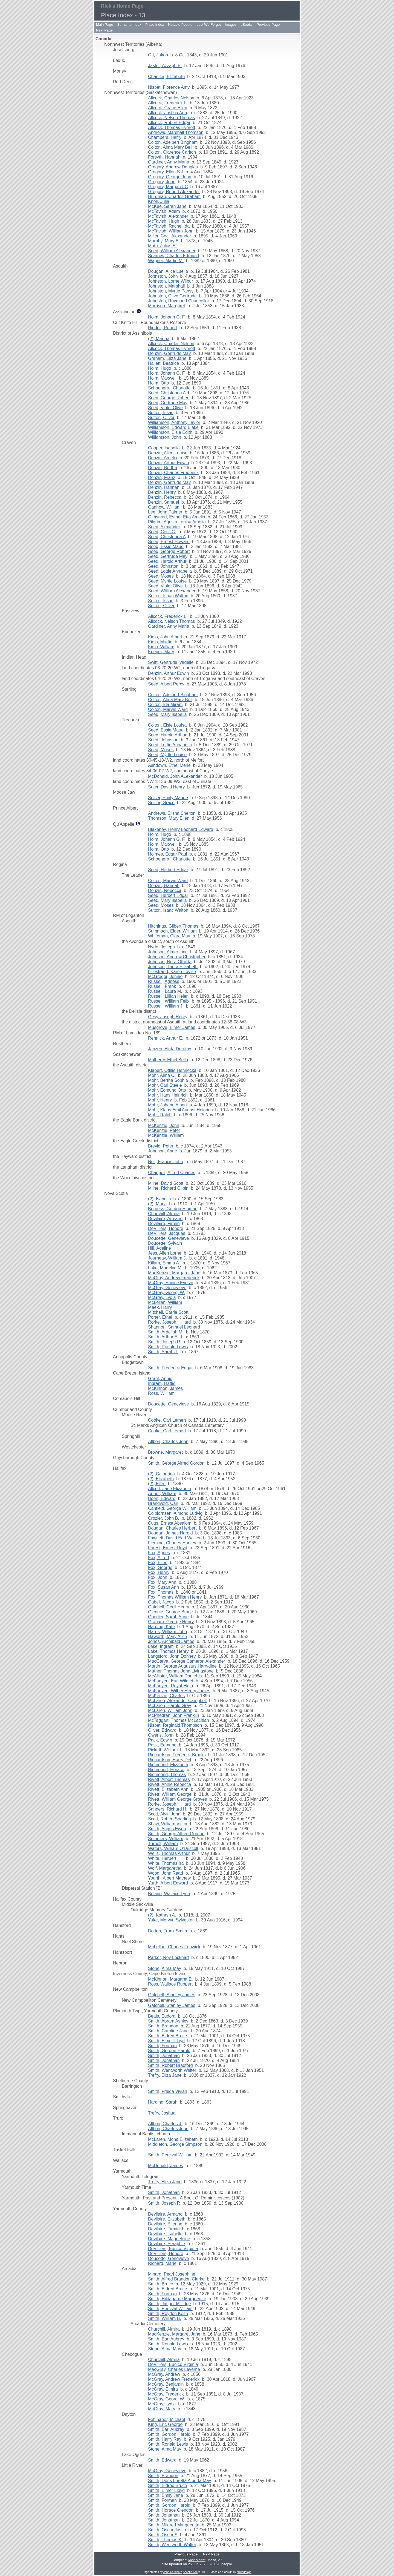  Describe the element at coordinates (169, 541) in the screenshot. I see `Seed, Ernest Howard` at that location.